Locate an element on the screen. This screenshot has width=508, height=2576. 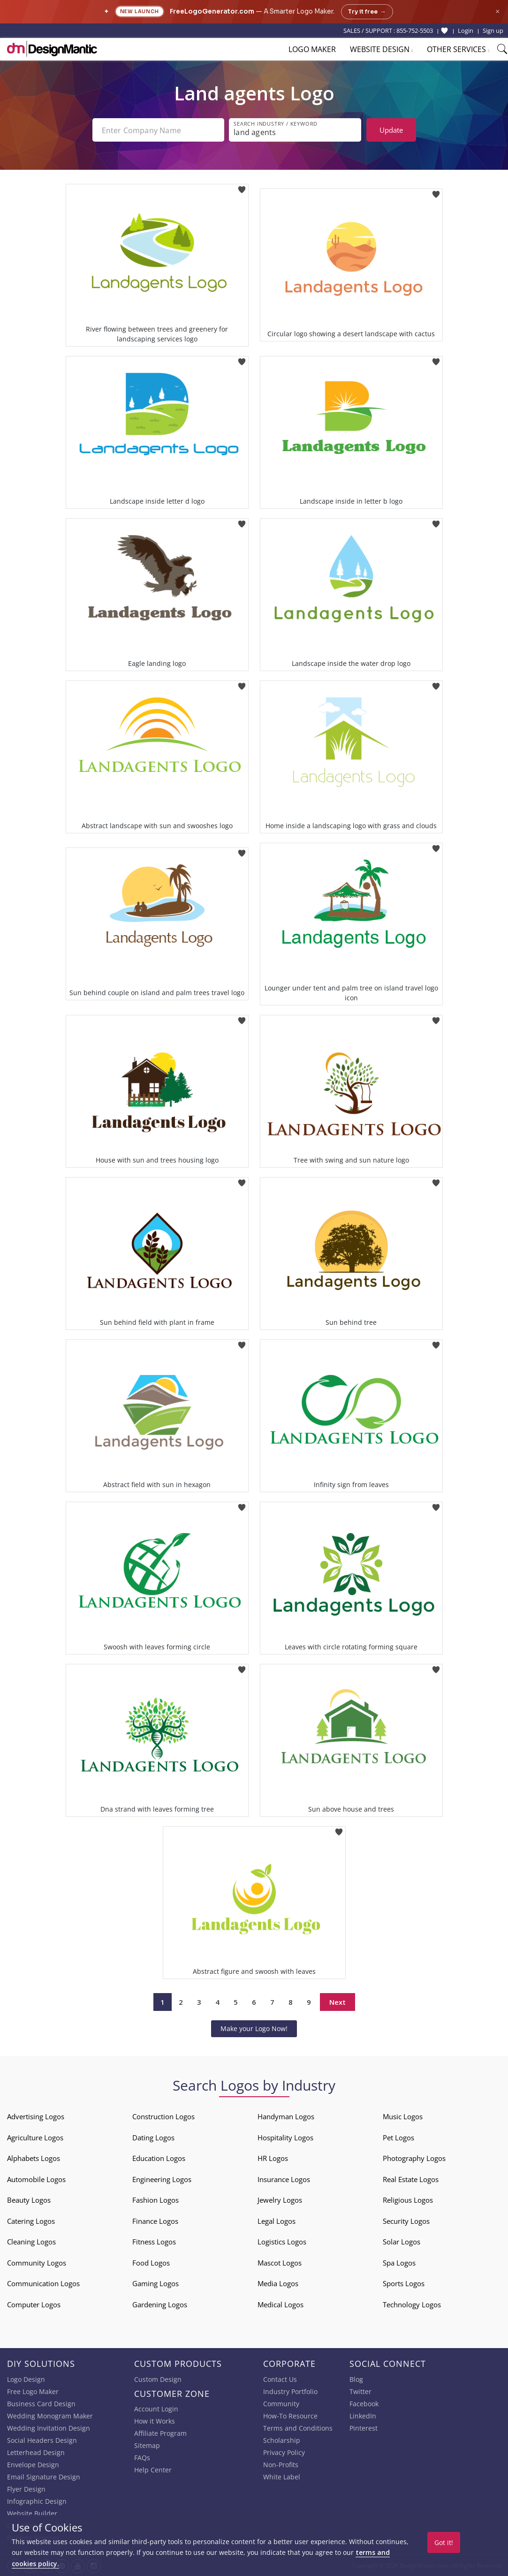
Insurance Logos is located at coordinates (284, 2179).